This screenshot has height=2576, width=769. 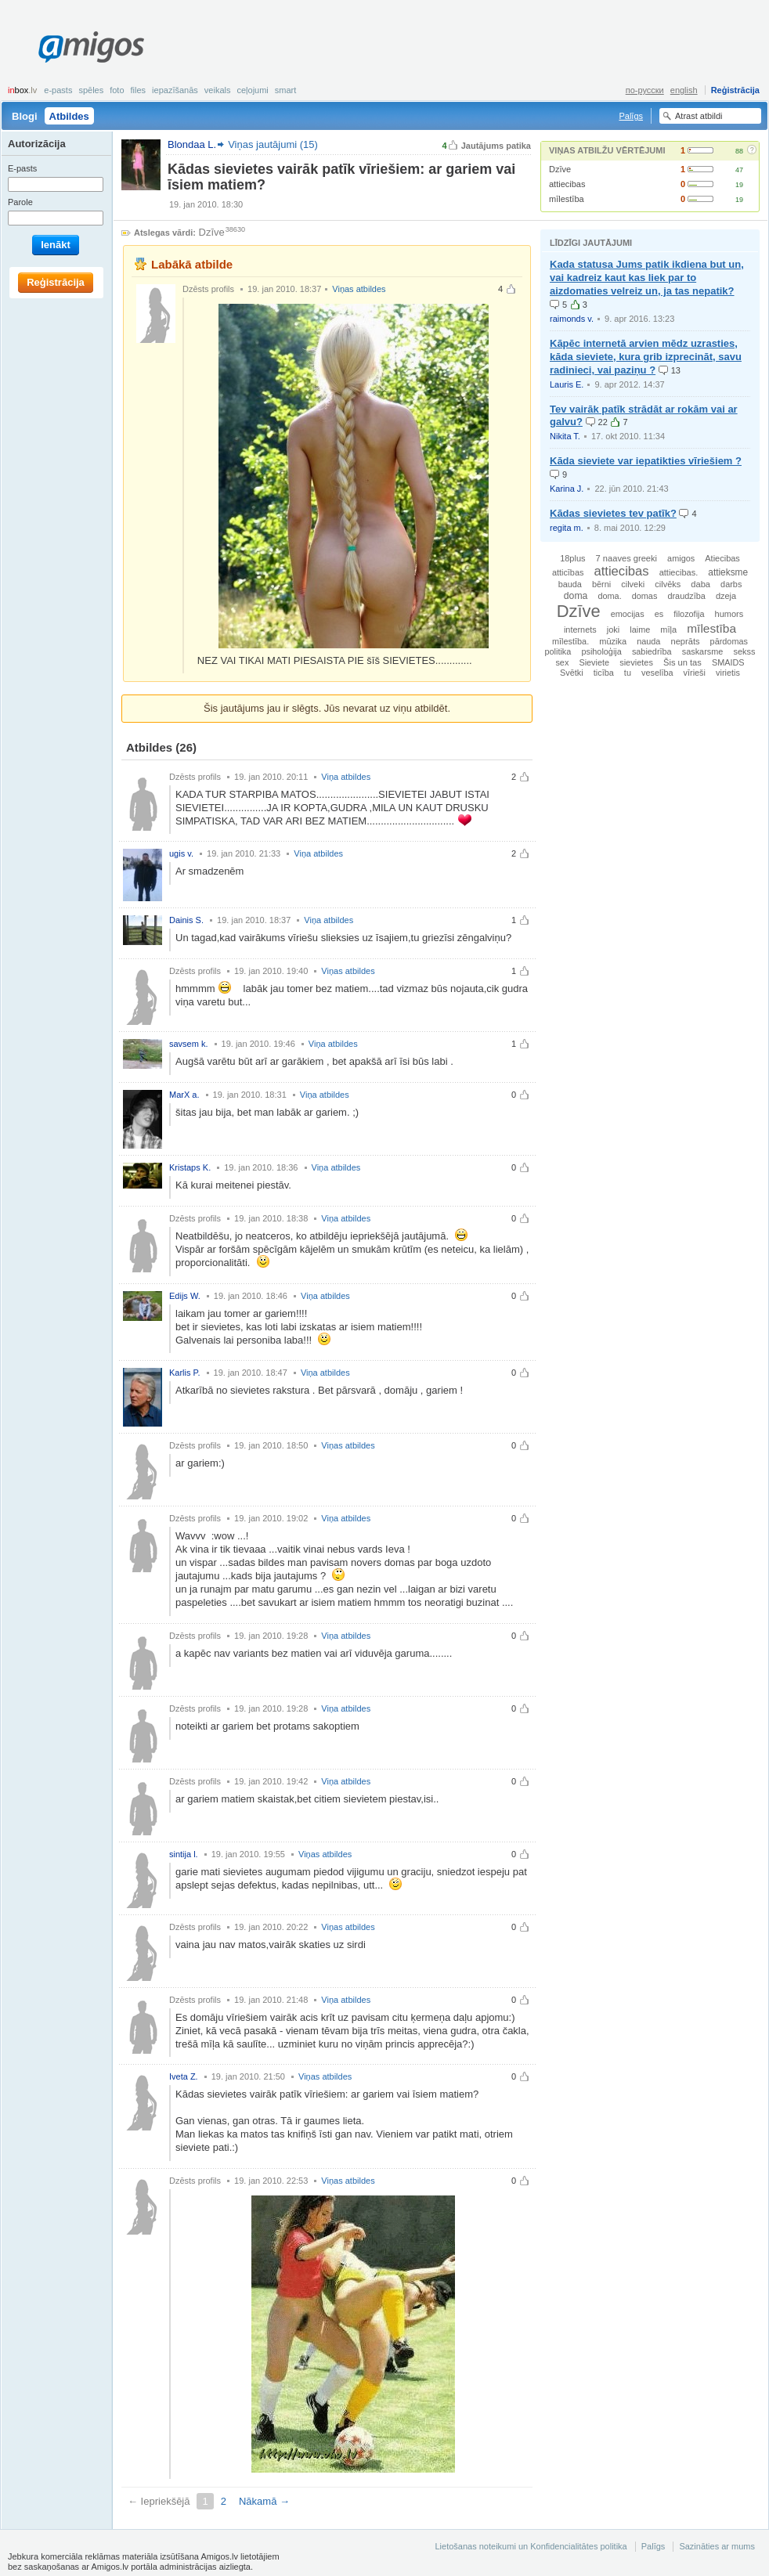 What do you see at coordinates (565, 436) in the screenshot?
I see `Nikita T.` at bounding box center [565, 436].